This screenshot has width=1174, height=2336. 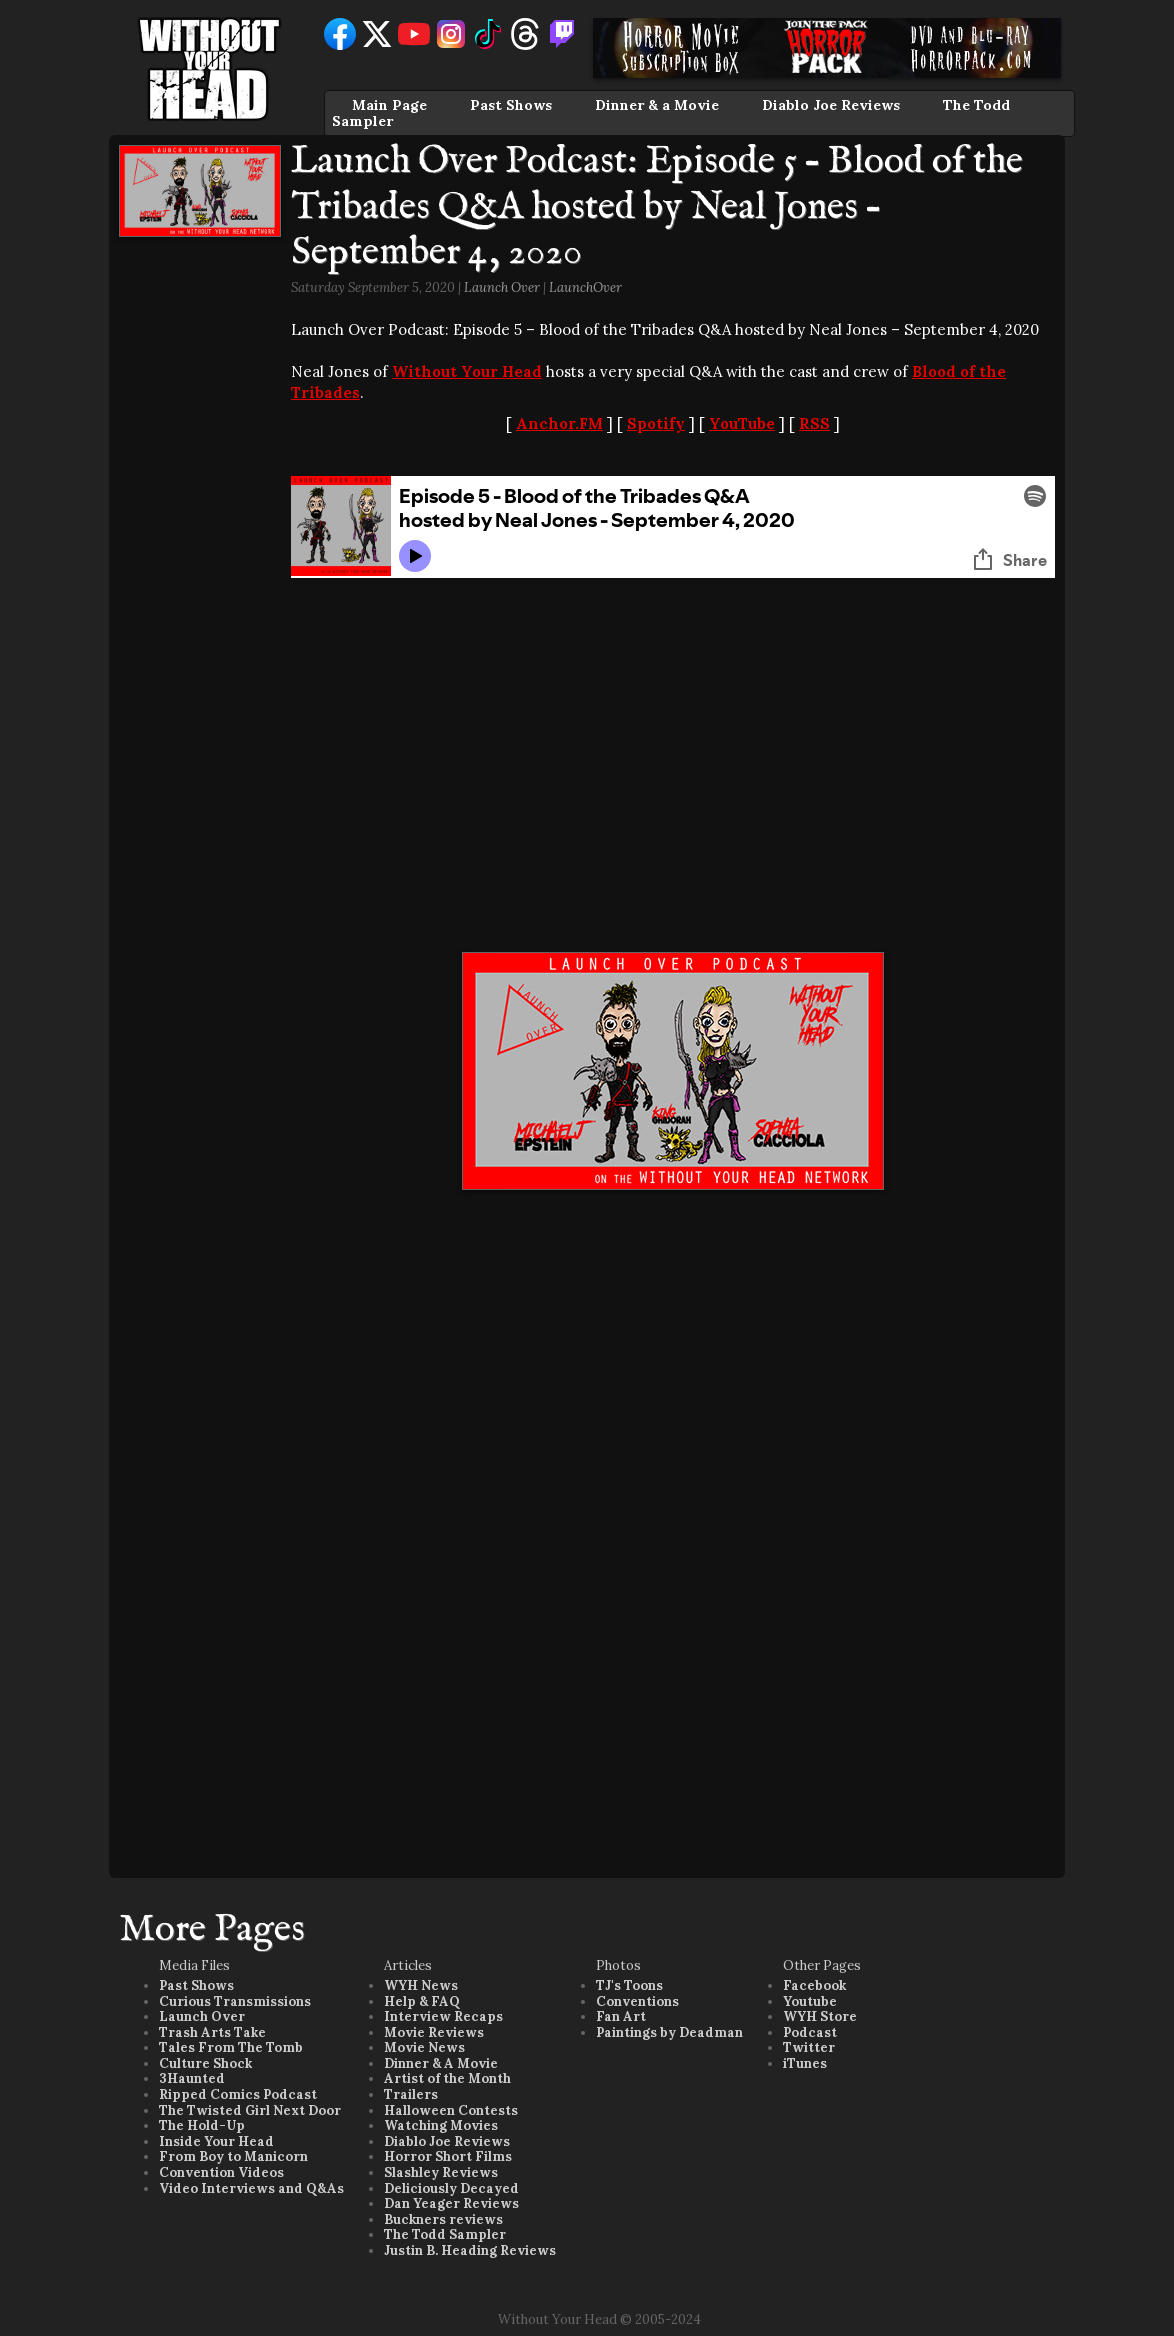 I want to click on WYH Store, so click(x=820, y=2016).